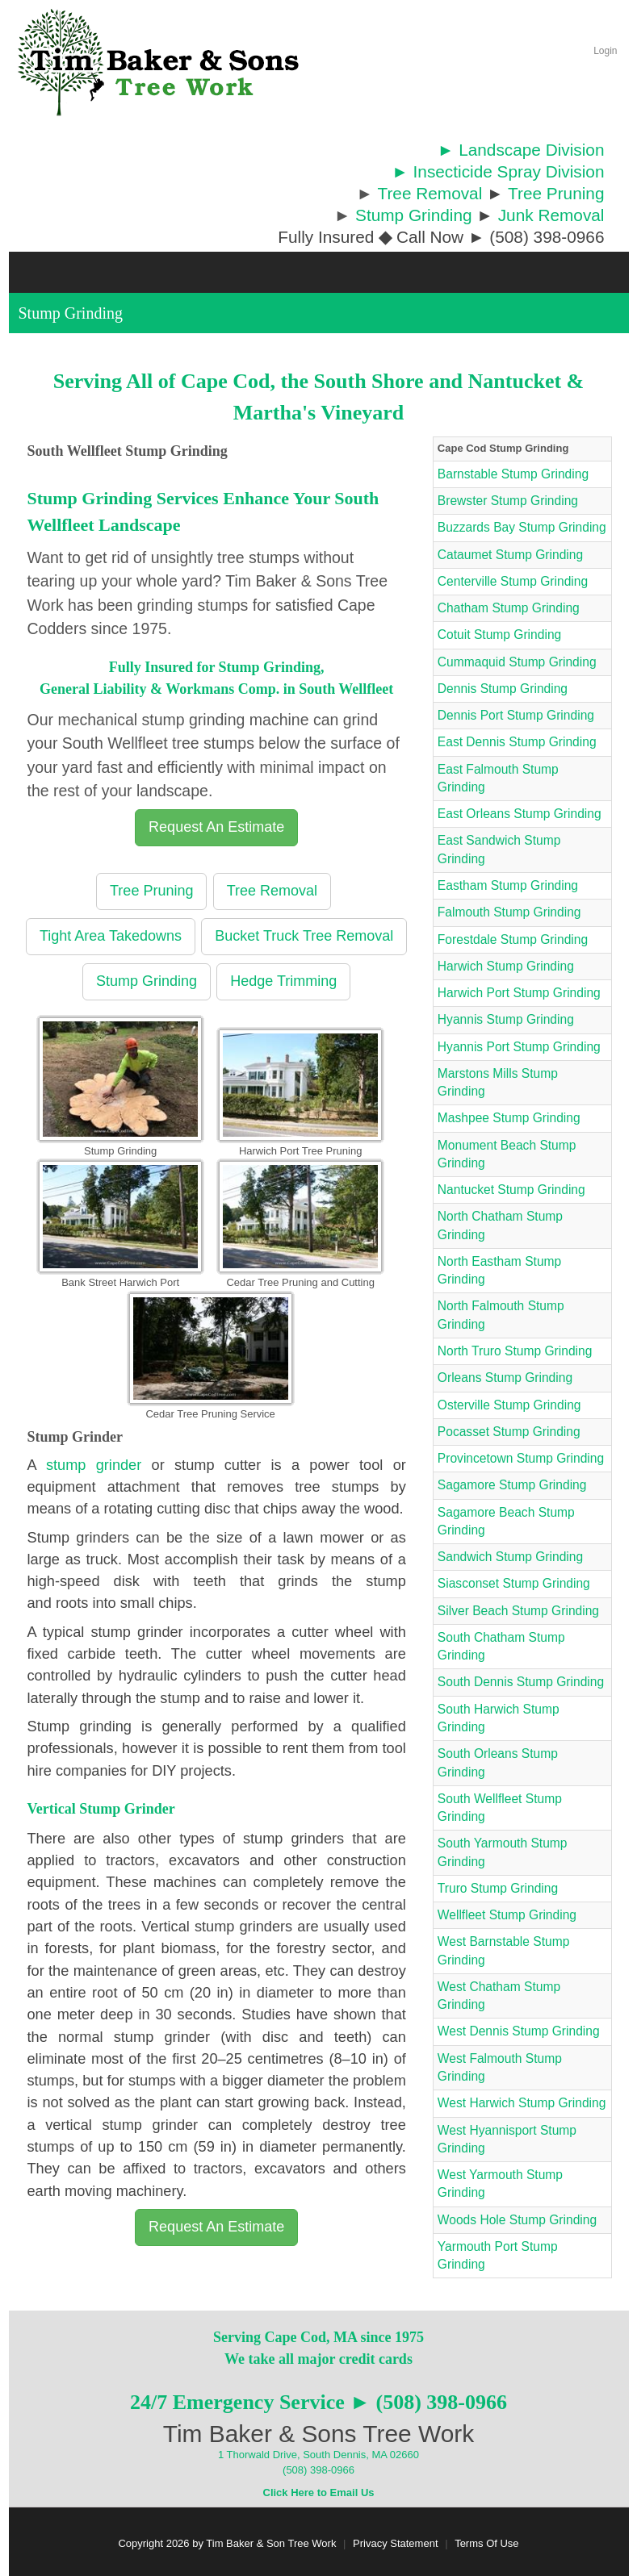 This screenshot has width=637, height=2576. Describe the element at coordinates (517, 2220) in the screenshot. I see `Woods Hole Stump Grinding` at that location.